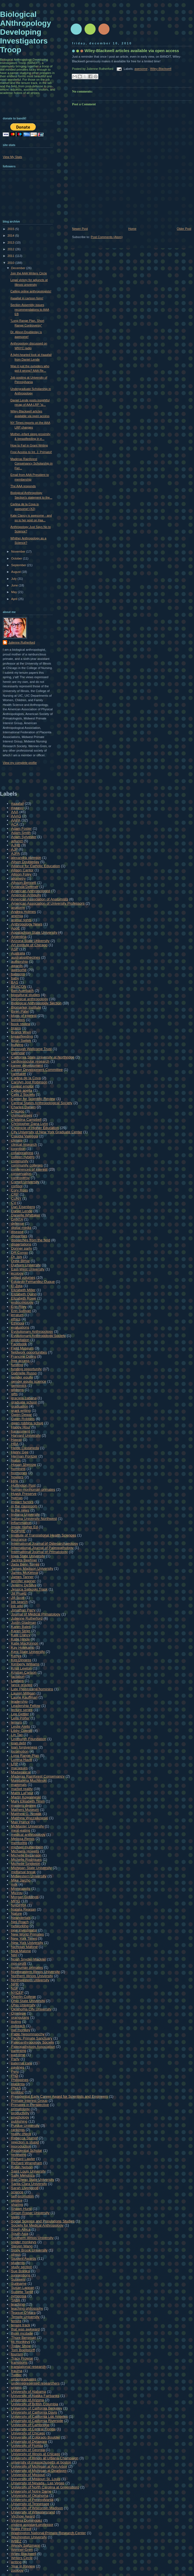 The height and width of the screenshot is (2576, 194). I want to click on Today Show, so click(21, 2346).